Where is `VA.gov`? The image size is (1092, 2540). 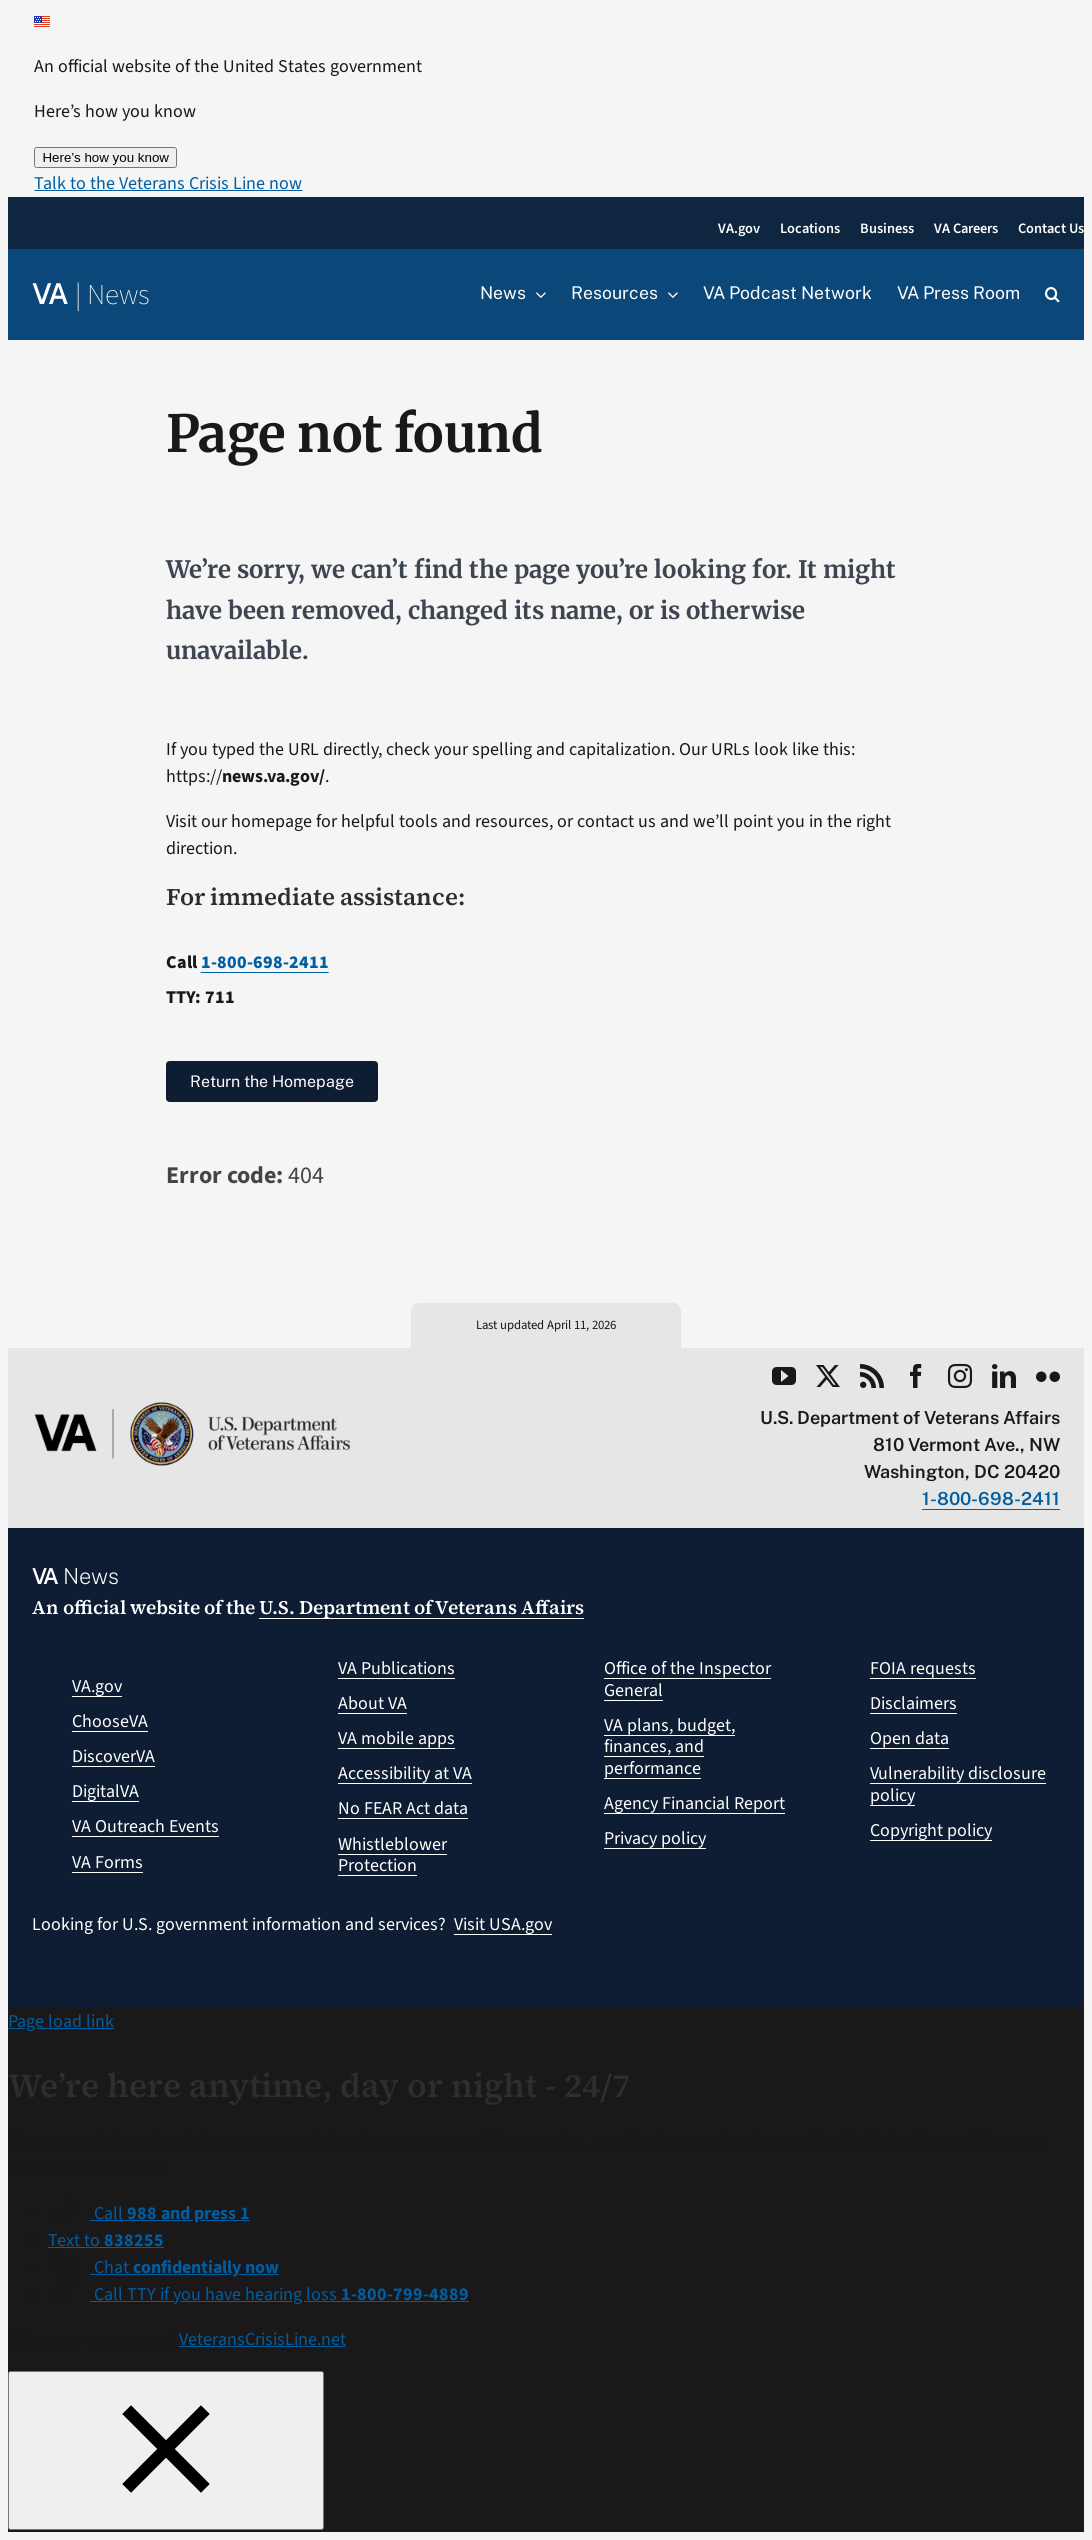
VA.gov is located at coordinates (97, 1686).